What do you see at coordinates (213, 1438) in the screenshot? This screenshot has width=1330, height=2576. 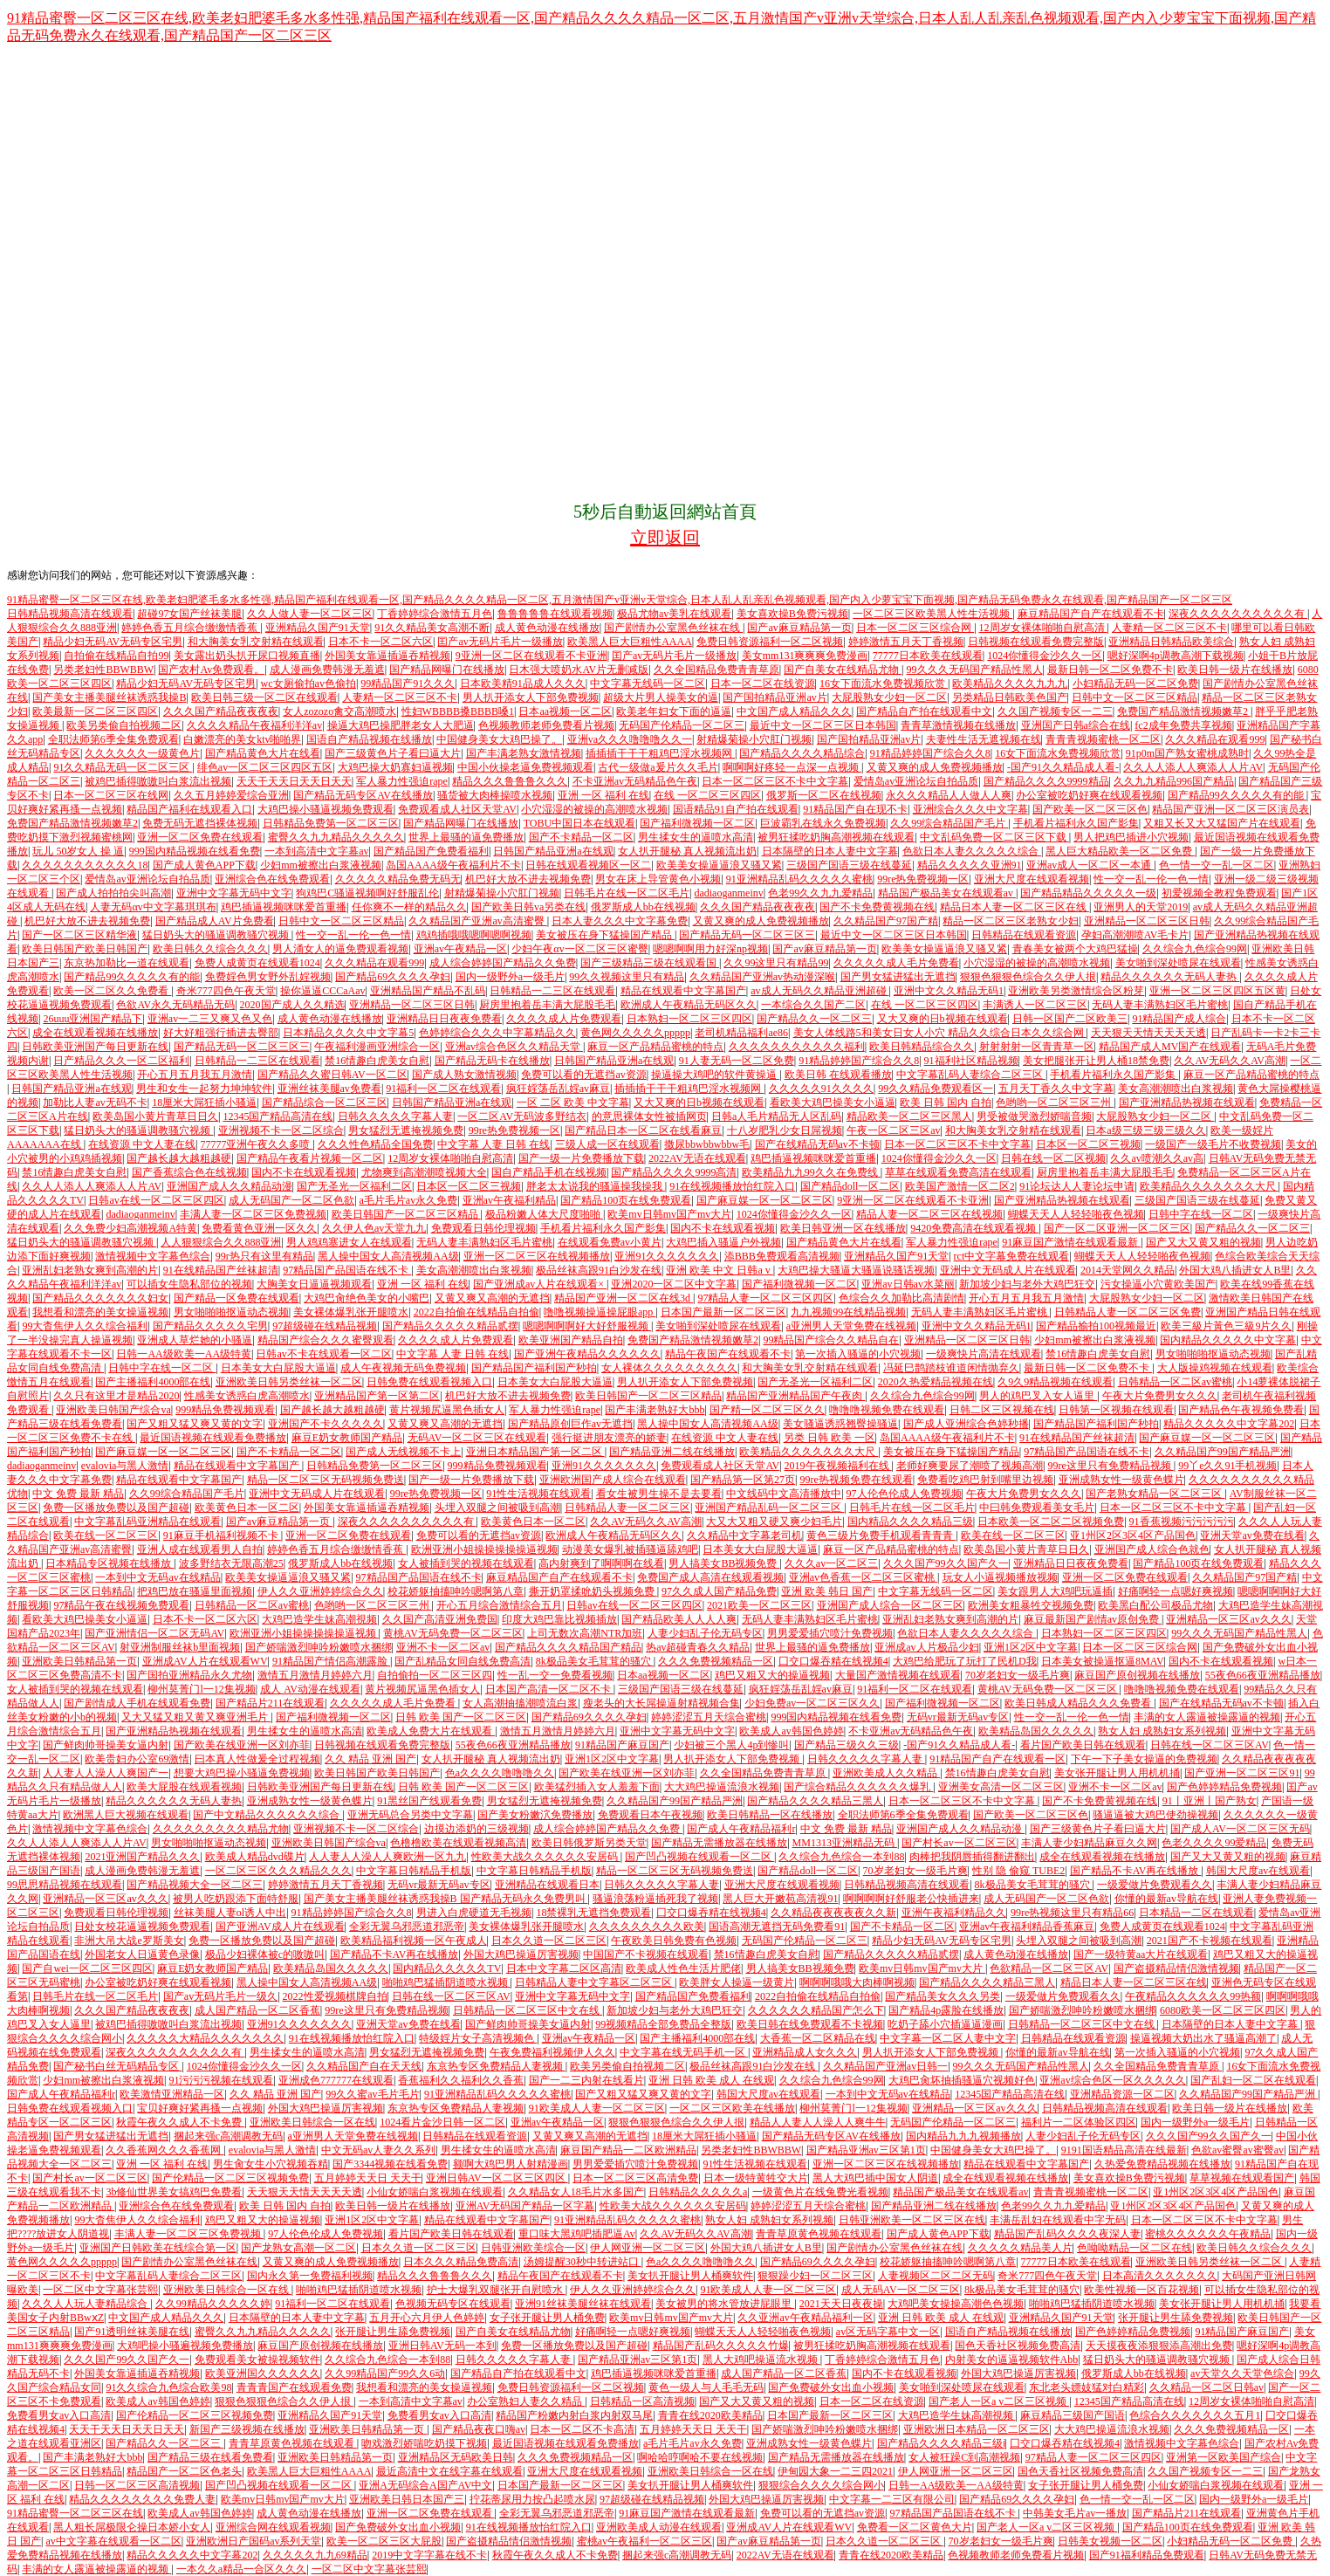 I see `最近国语视频在线观看免费播放` at bounding box center [213, 1438].